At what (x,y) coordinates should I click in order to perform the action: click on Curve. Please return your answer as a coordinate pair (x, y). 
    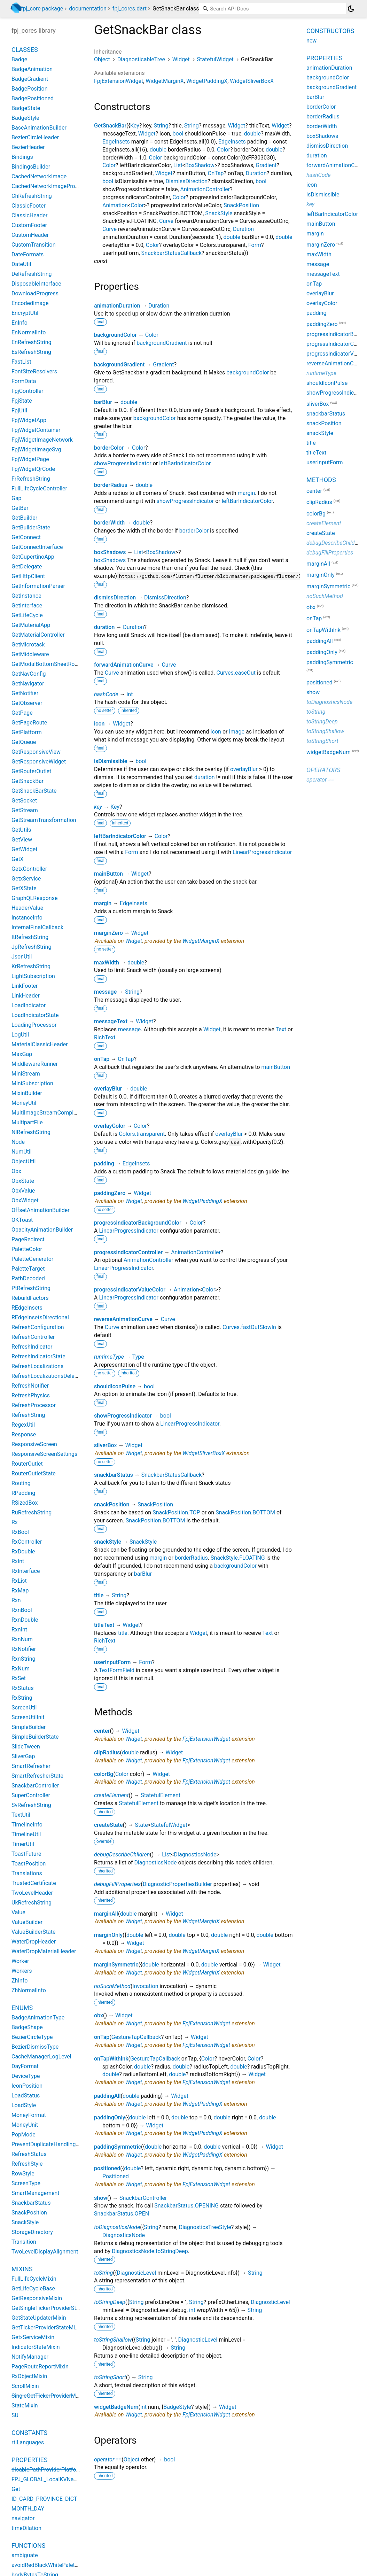
    Looking at the image, I should click on (166, 221).